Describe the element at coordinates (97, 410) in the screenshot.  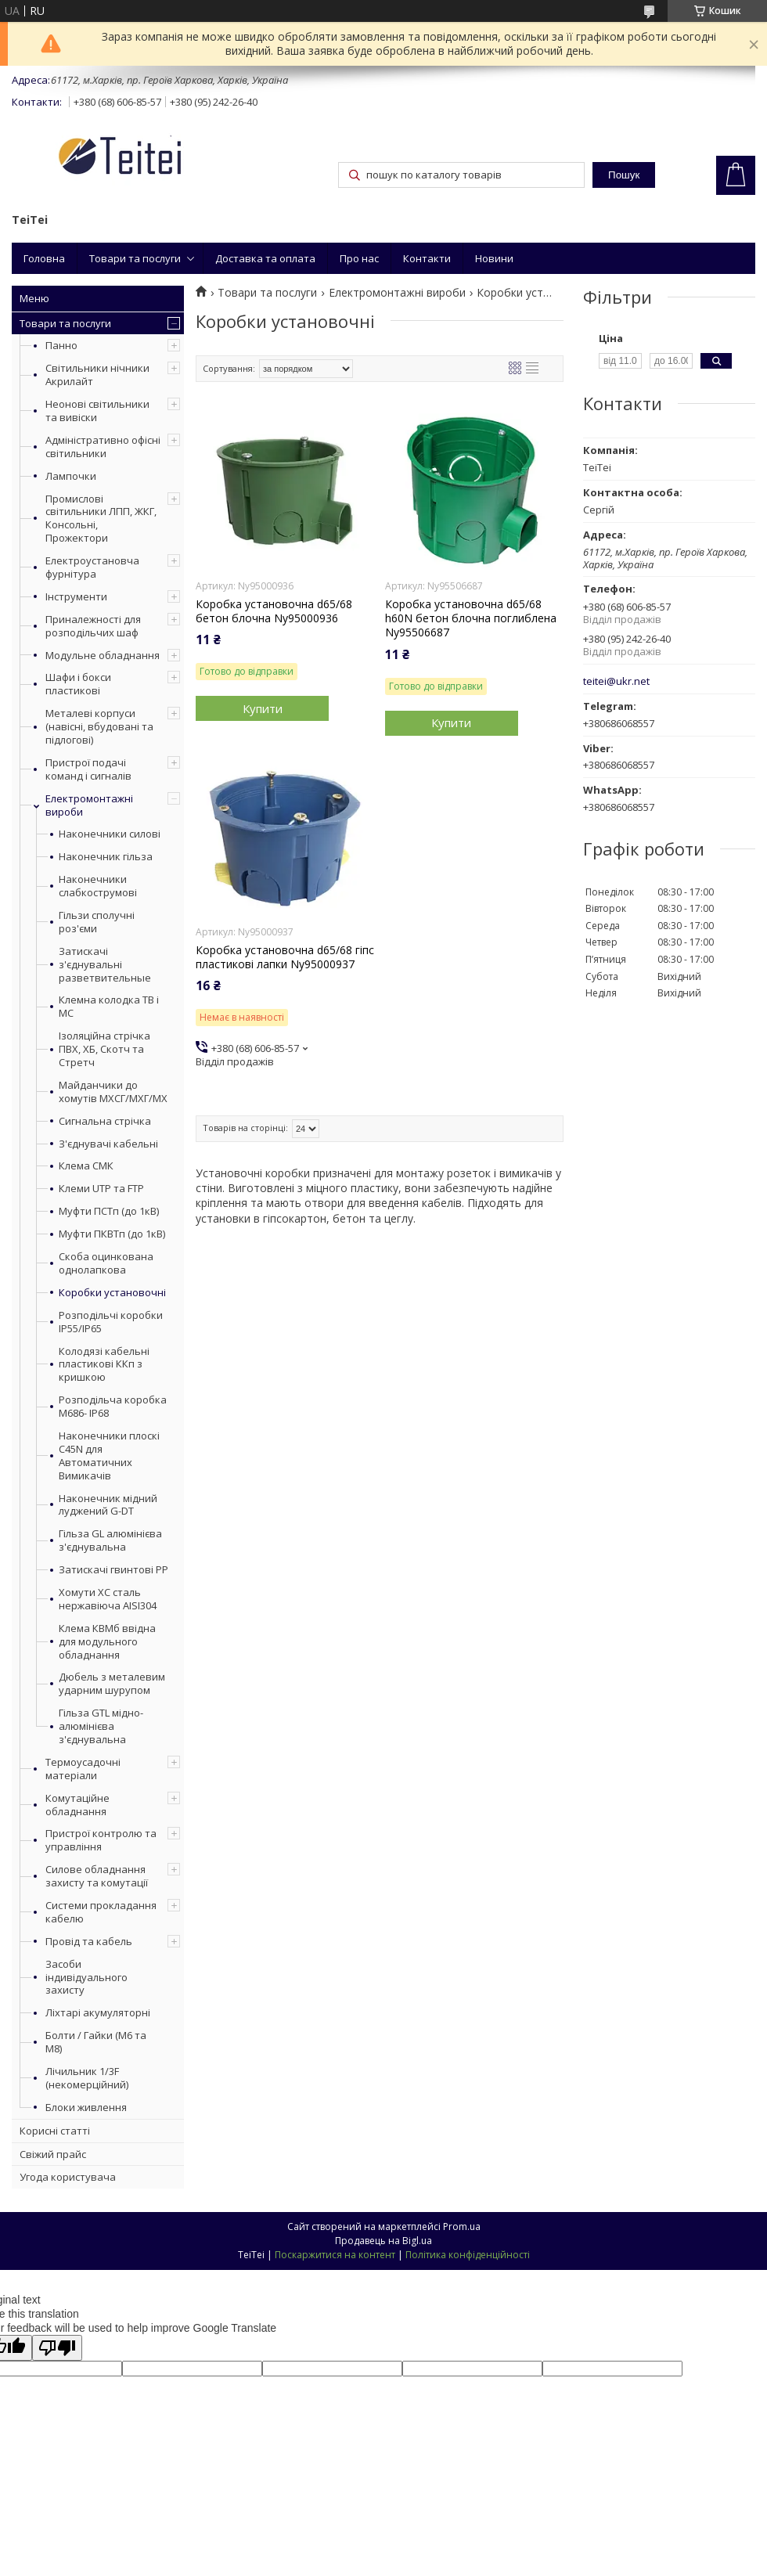
I see `Неонові світильники та вивіски` at that location.